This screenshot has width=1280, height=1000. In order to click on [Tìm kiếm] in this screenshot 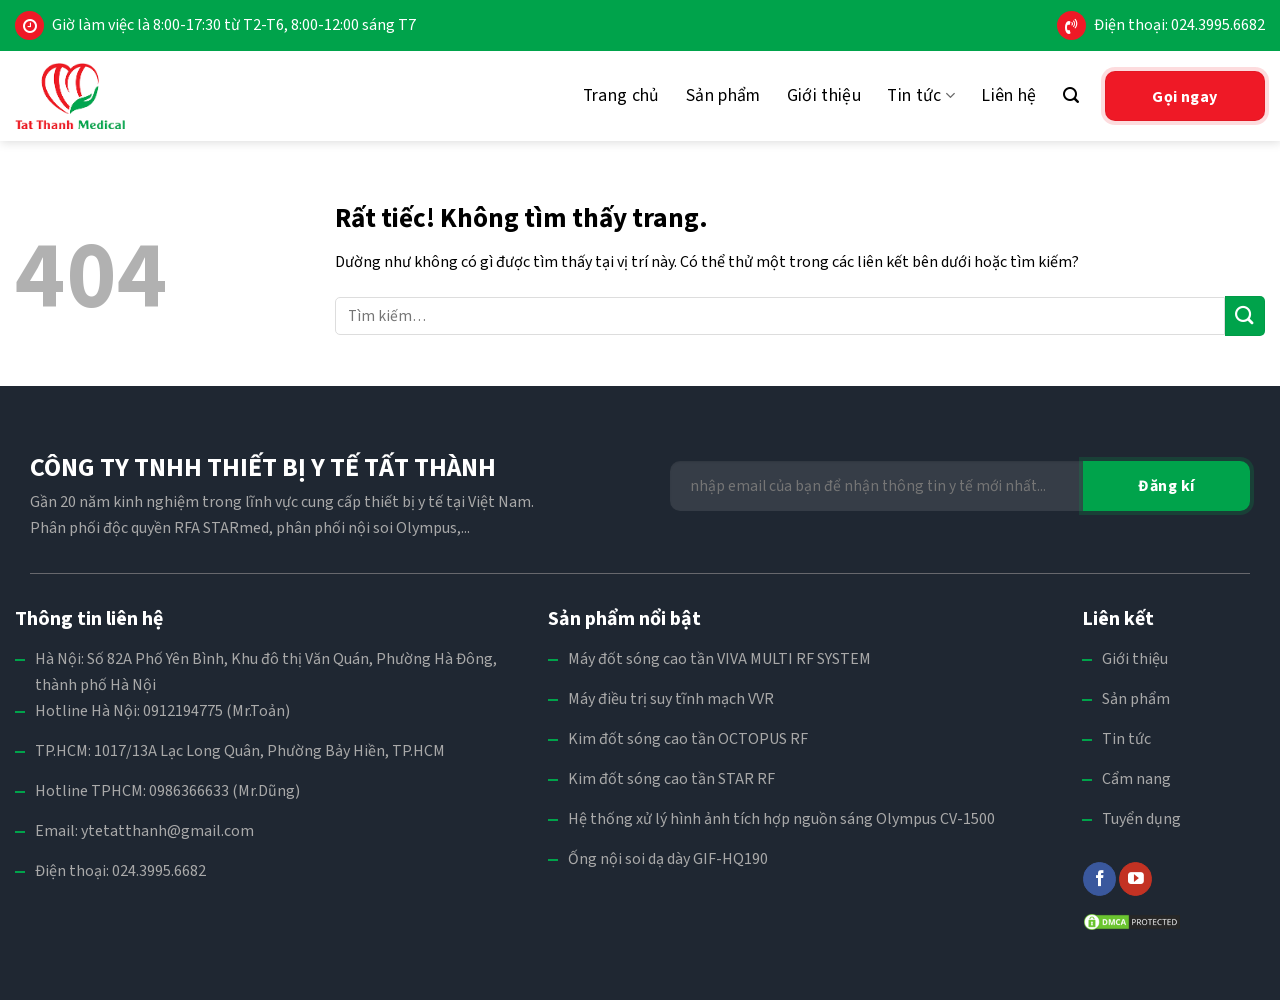, I will do `click(1071, 95)`.